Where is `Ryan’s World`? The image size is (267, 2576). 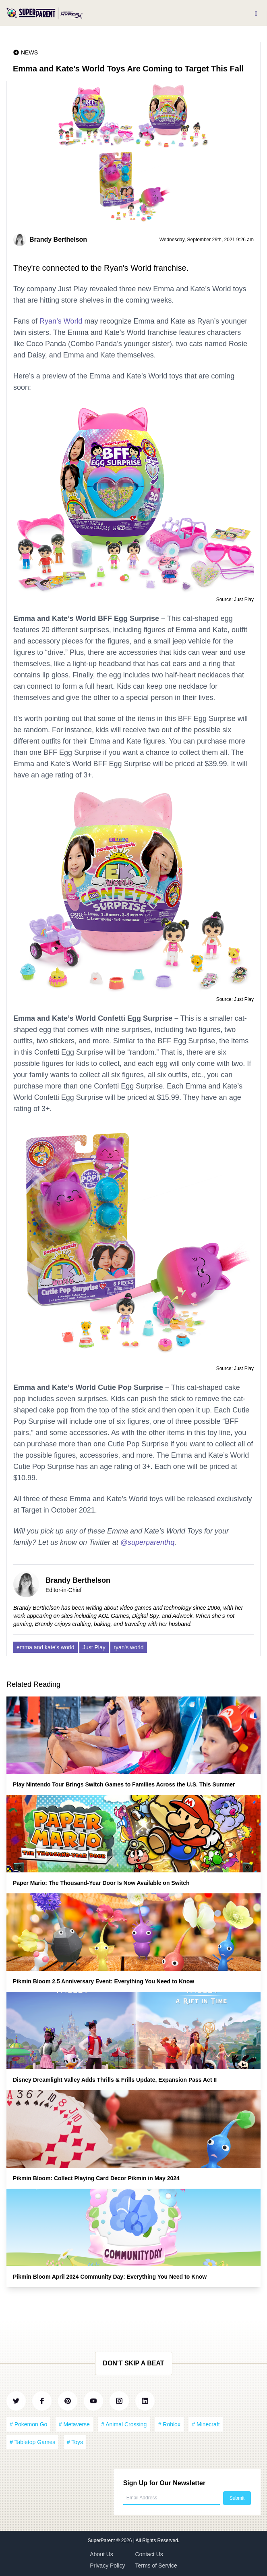
Ryan’s World is located at coordinates (60, 321).